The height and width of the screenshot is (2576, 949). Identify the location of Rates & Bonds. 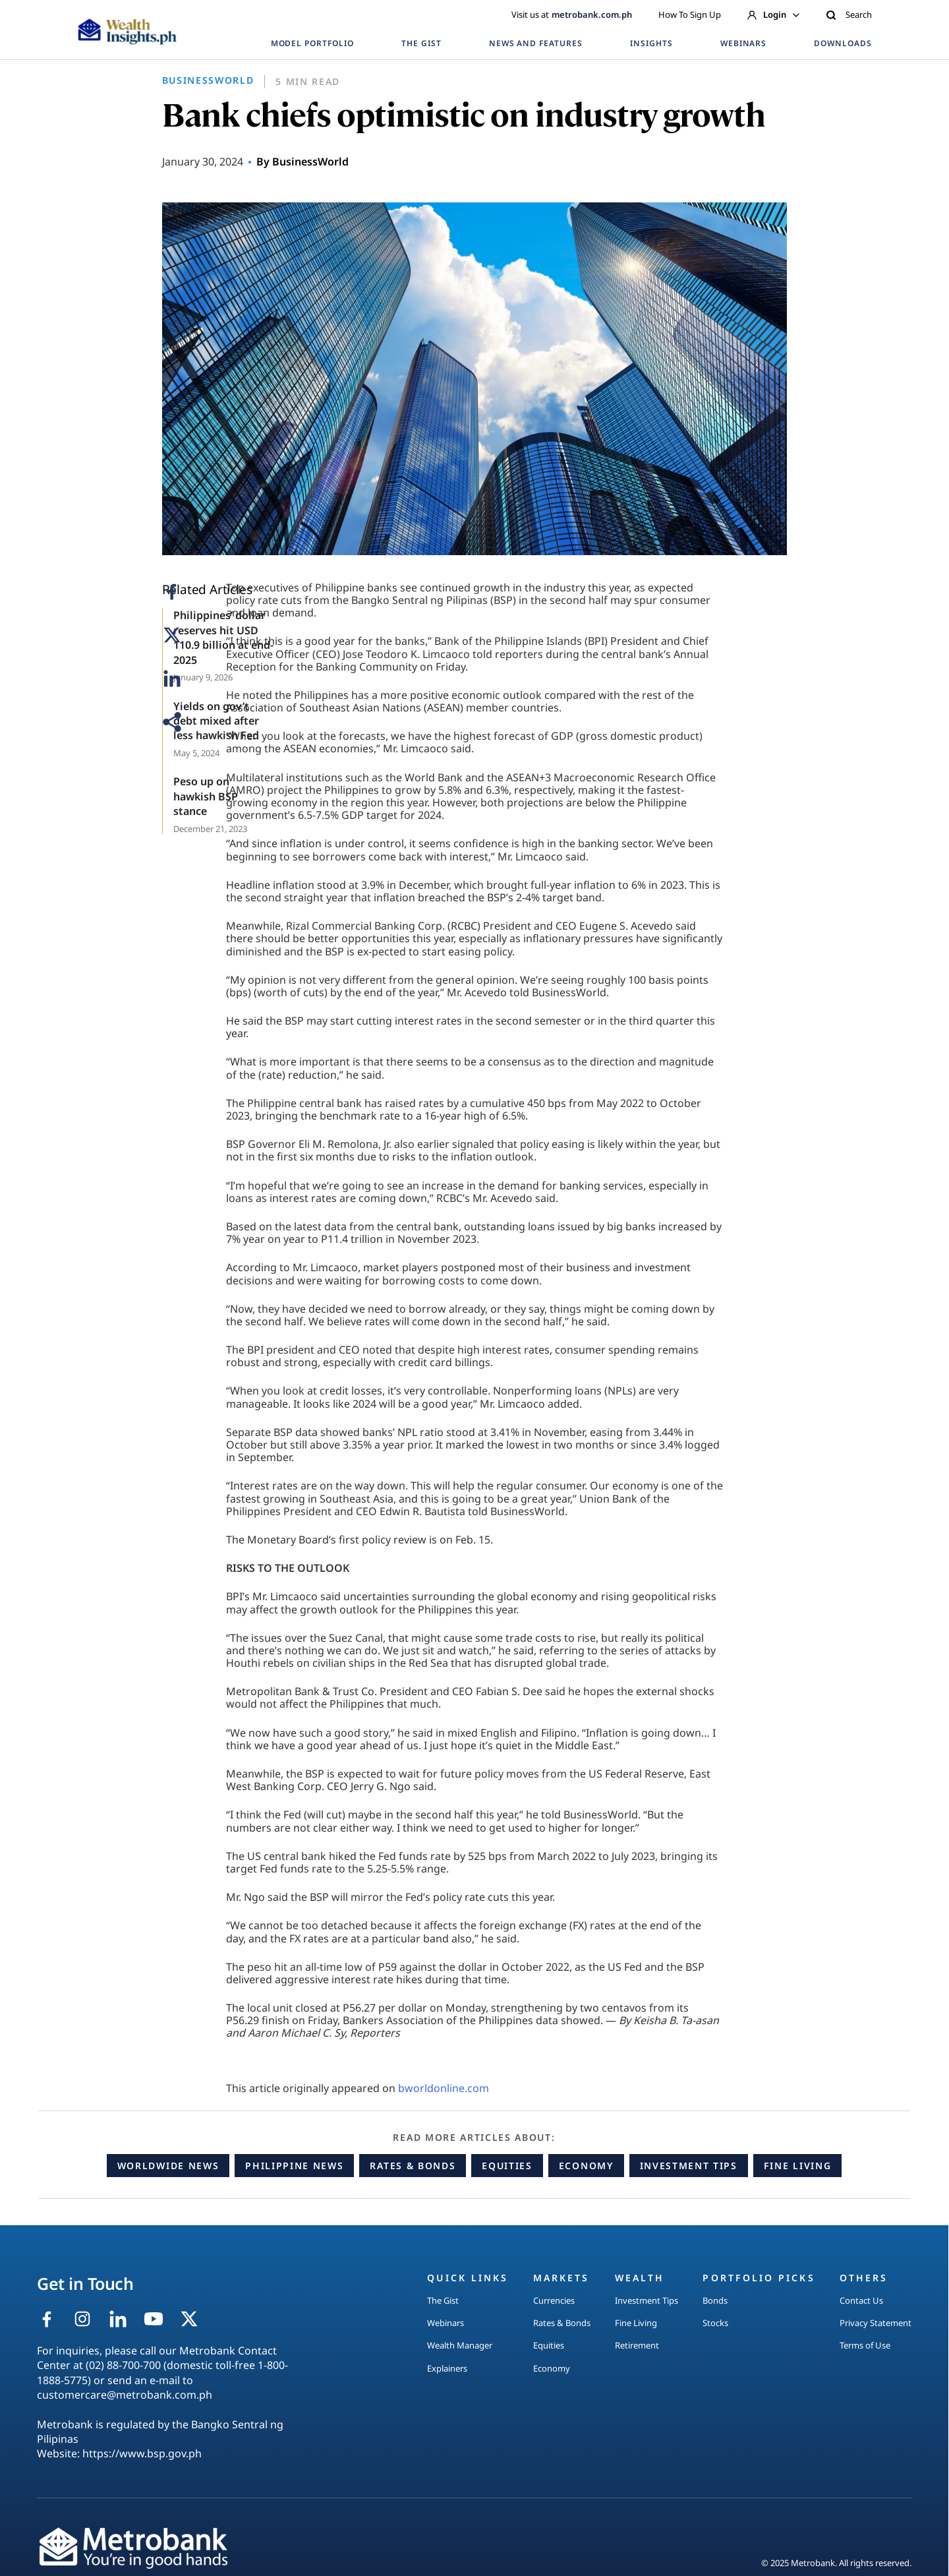
(412, 2165).